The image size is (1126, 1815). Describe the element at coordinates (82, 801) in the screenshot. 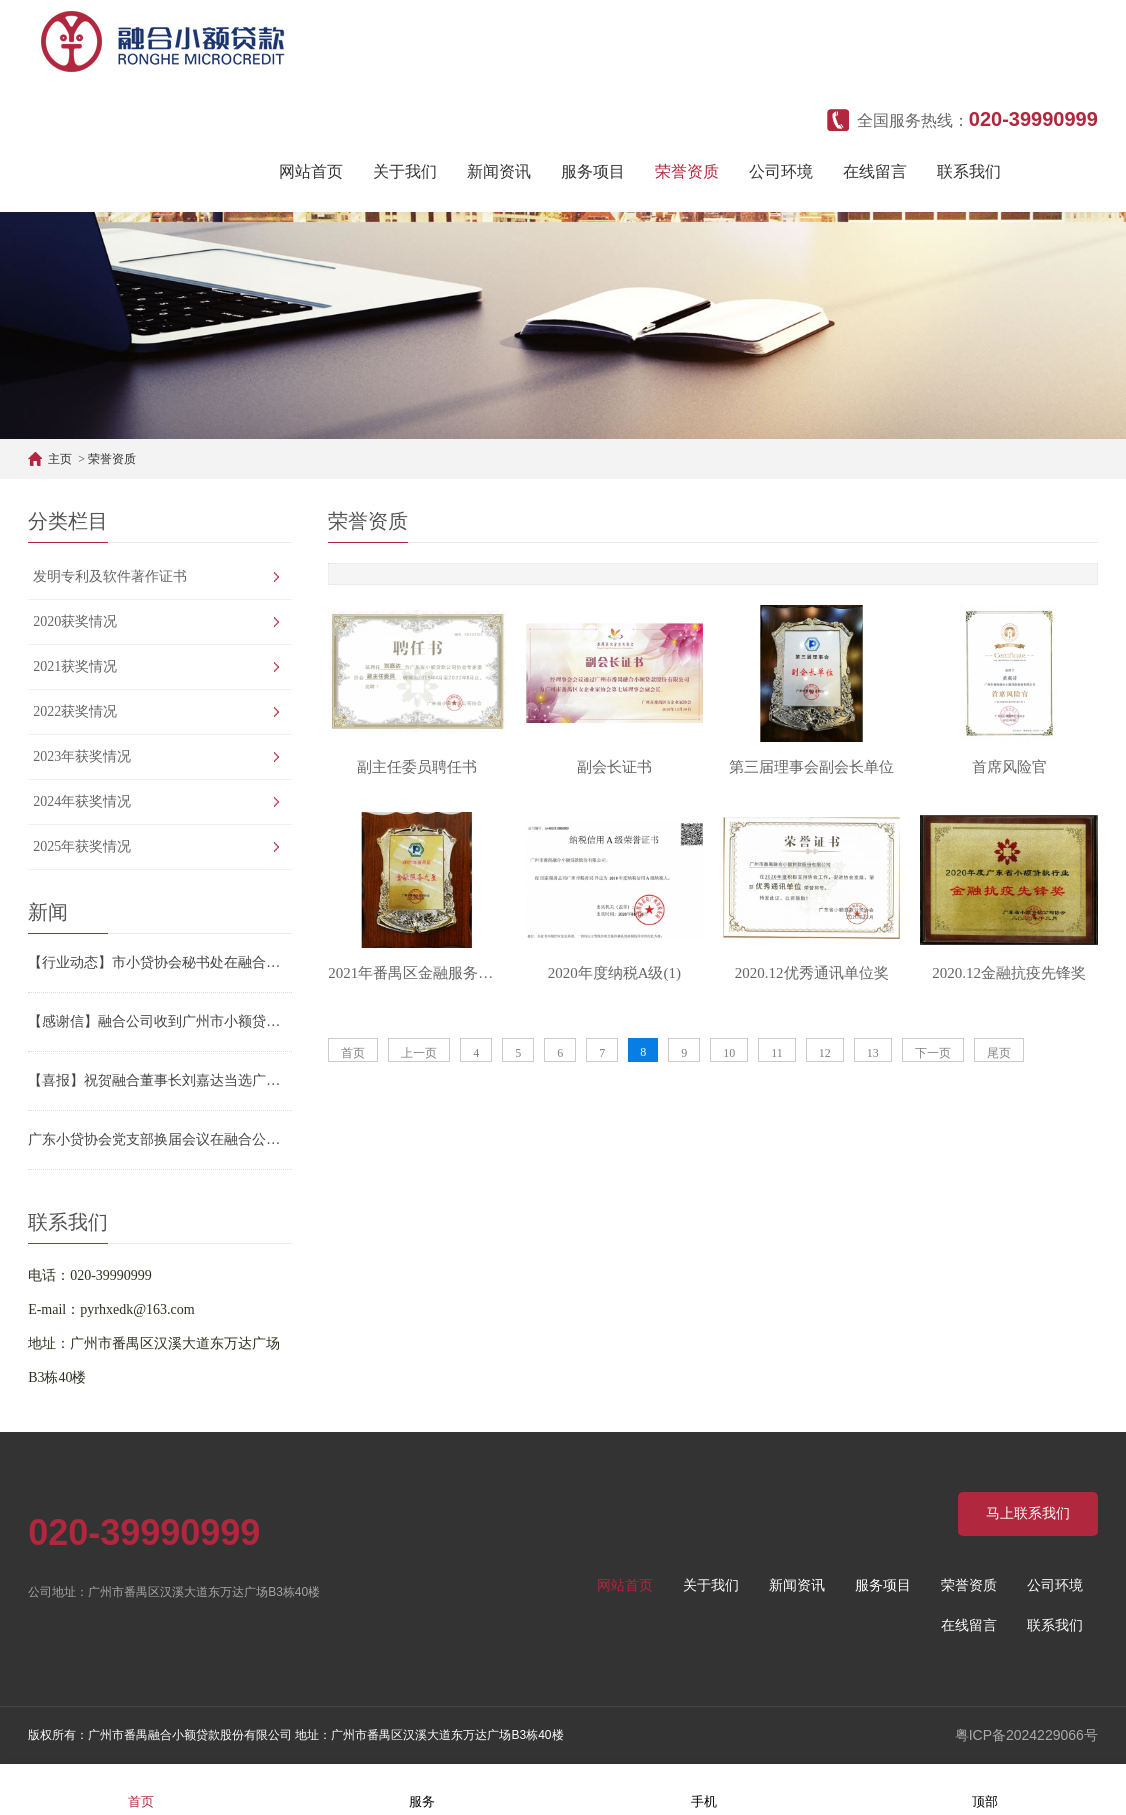

I see `2024年获奖情况` at that location.